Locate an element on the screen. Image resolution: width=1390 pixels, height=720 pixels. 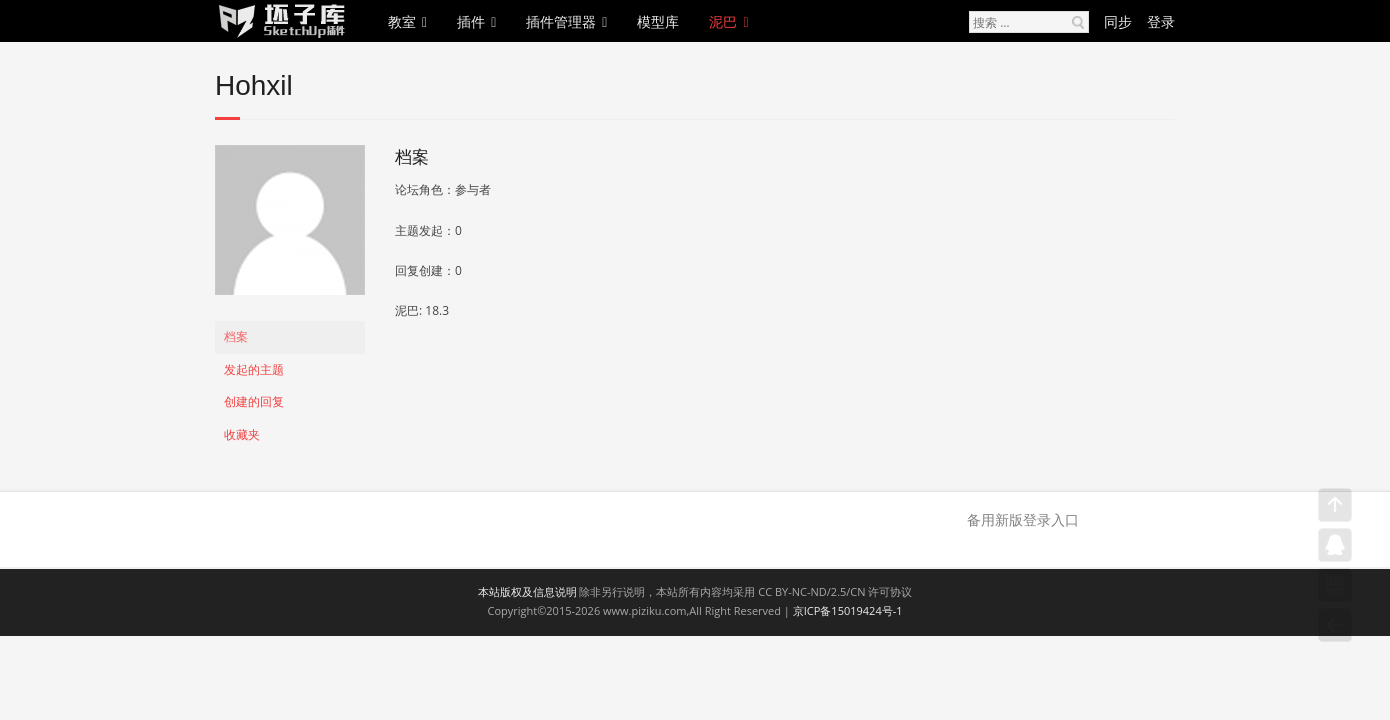
备用新版登录入口 is located at coordinates (1023, 519).